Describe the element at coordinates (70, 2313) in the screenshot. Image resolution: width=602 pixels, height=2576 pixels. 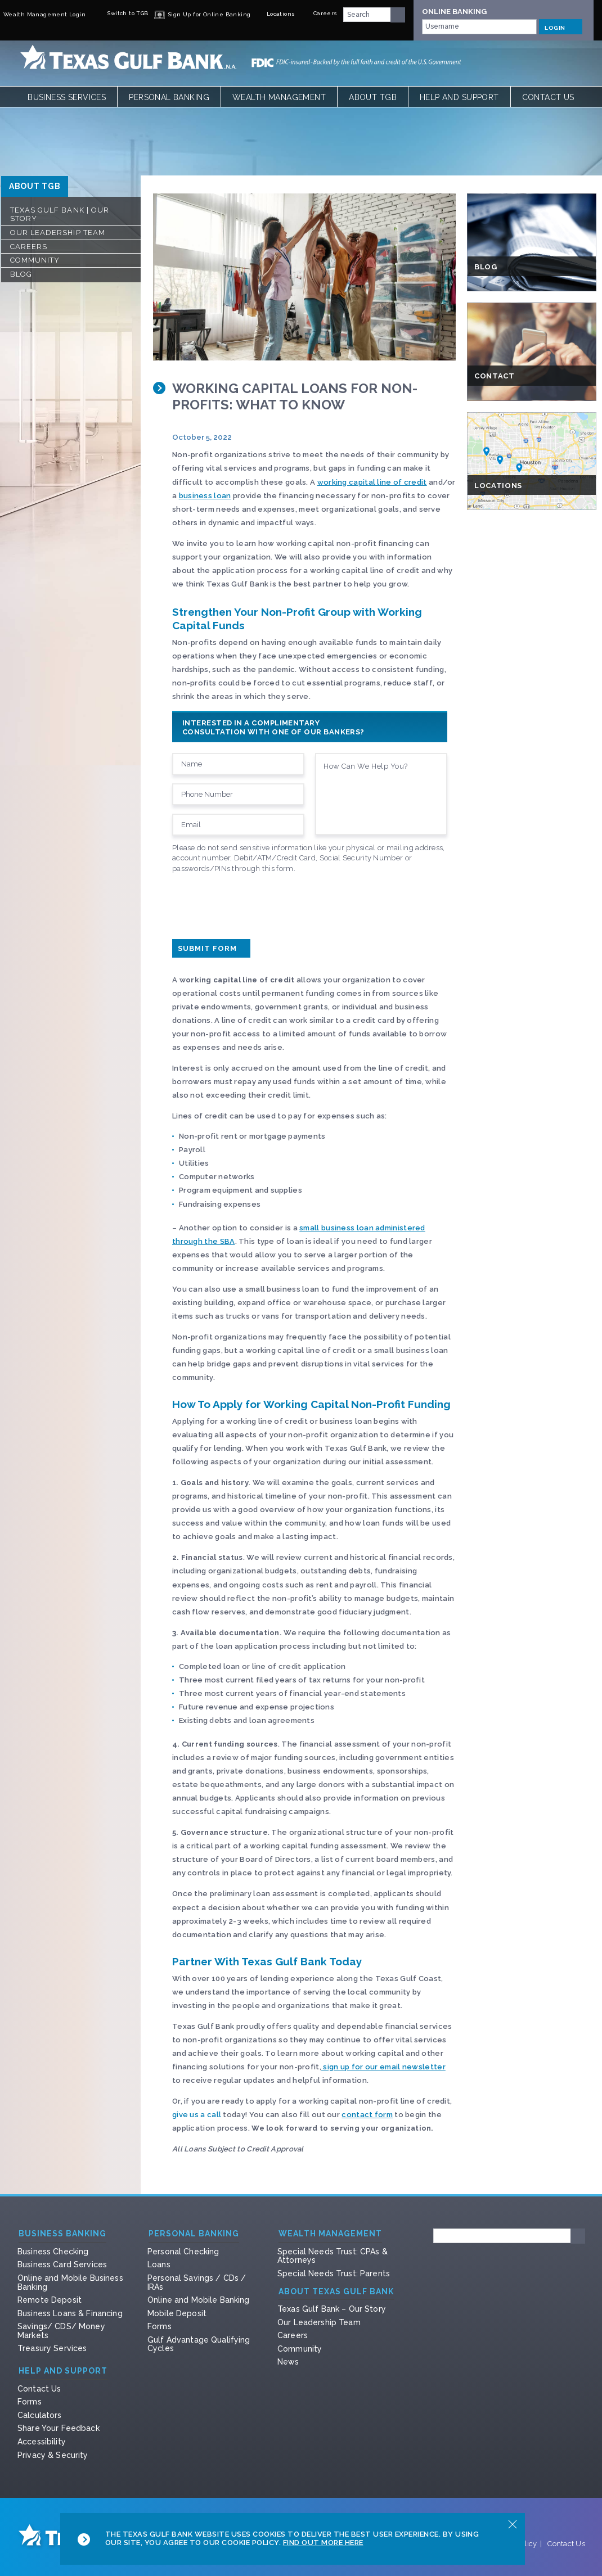
I see `Business Loans & Financing` at that location.